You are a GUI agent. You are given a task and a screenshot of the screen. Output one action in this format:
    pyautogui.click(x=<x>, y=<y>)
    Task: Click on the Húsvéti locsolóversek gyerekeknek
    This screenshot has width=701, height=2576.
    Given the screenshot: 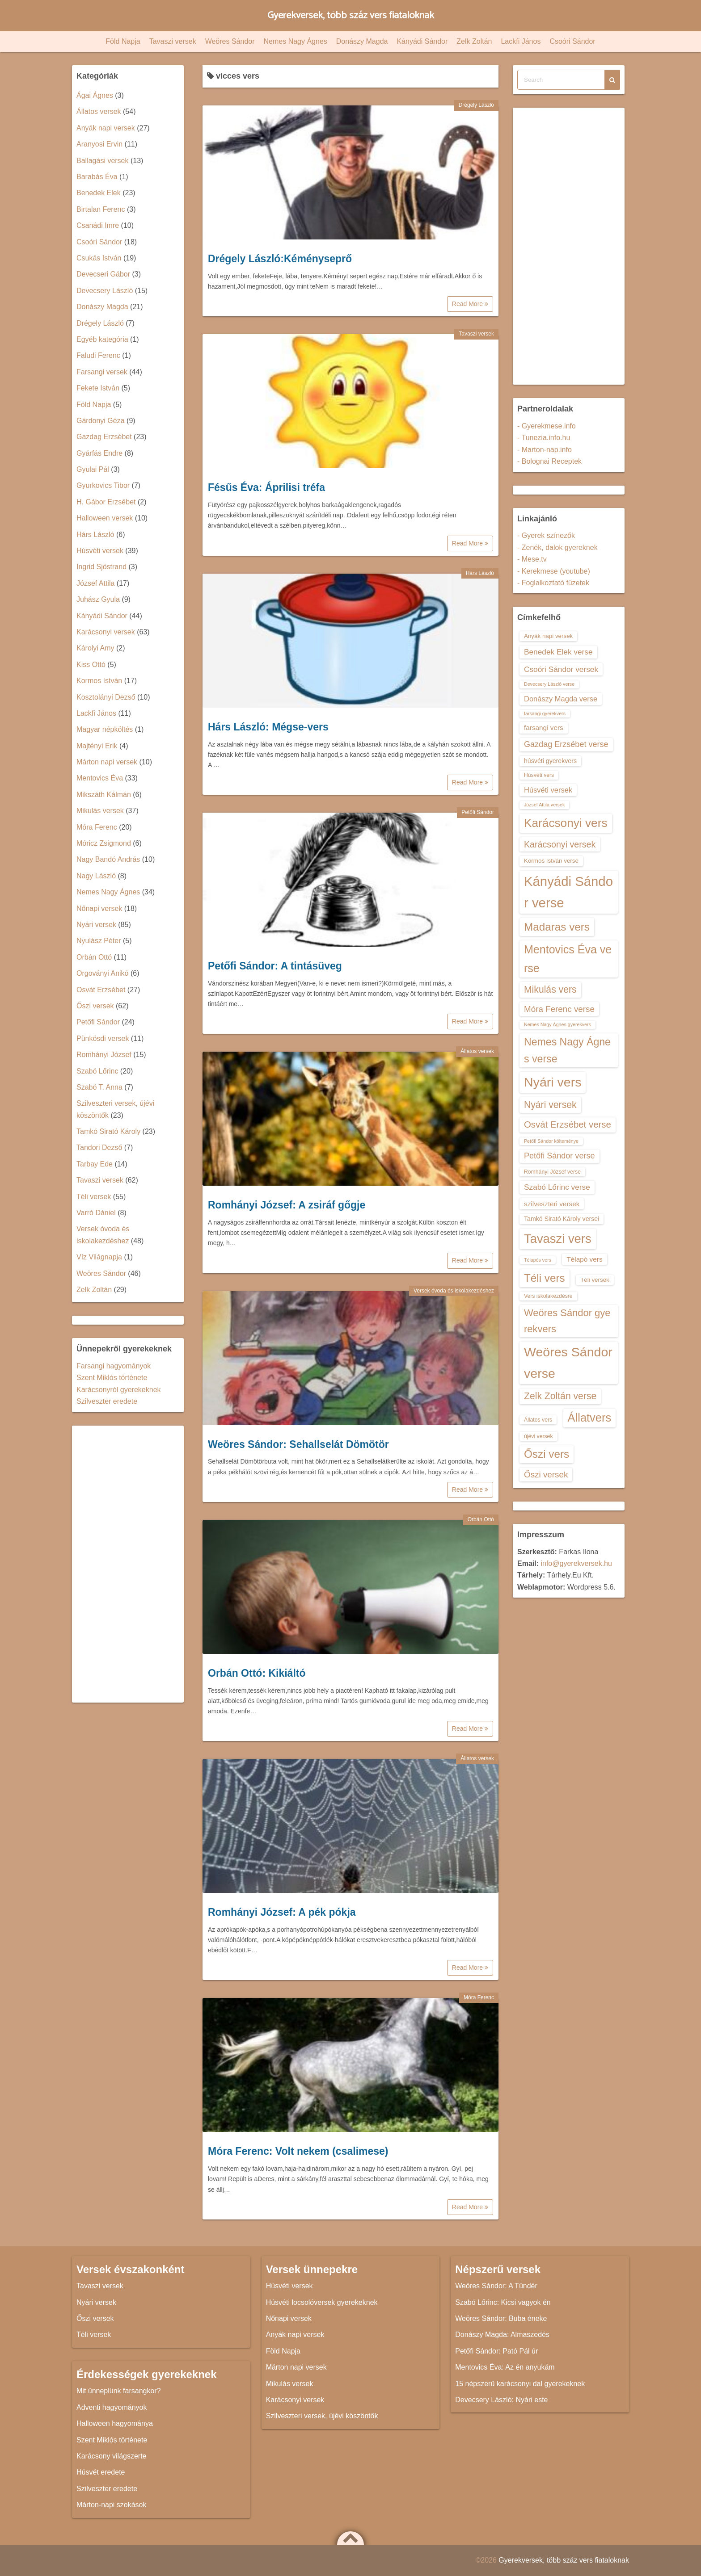 What is the action you would take?
    pyautogui.click(x=322, y=2302)
    